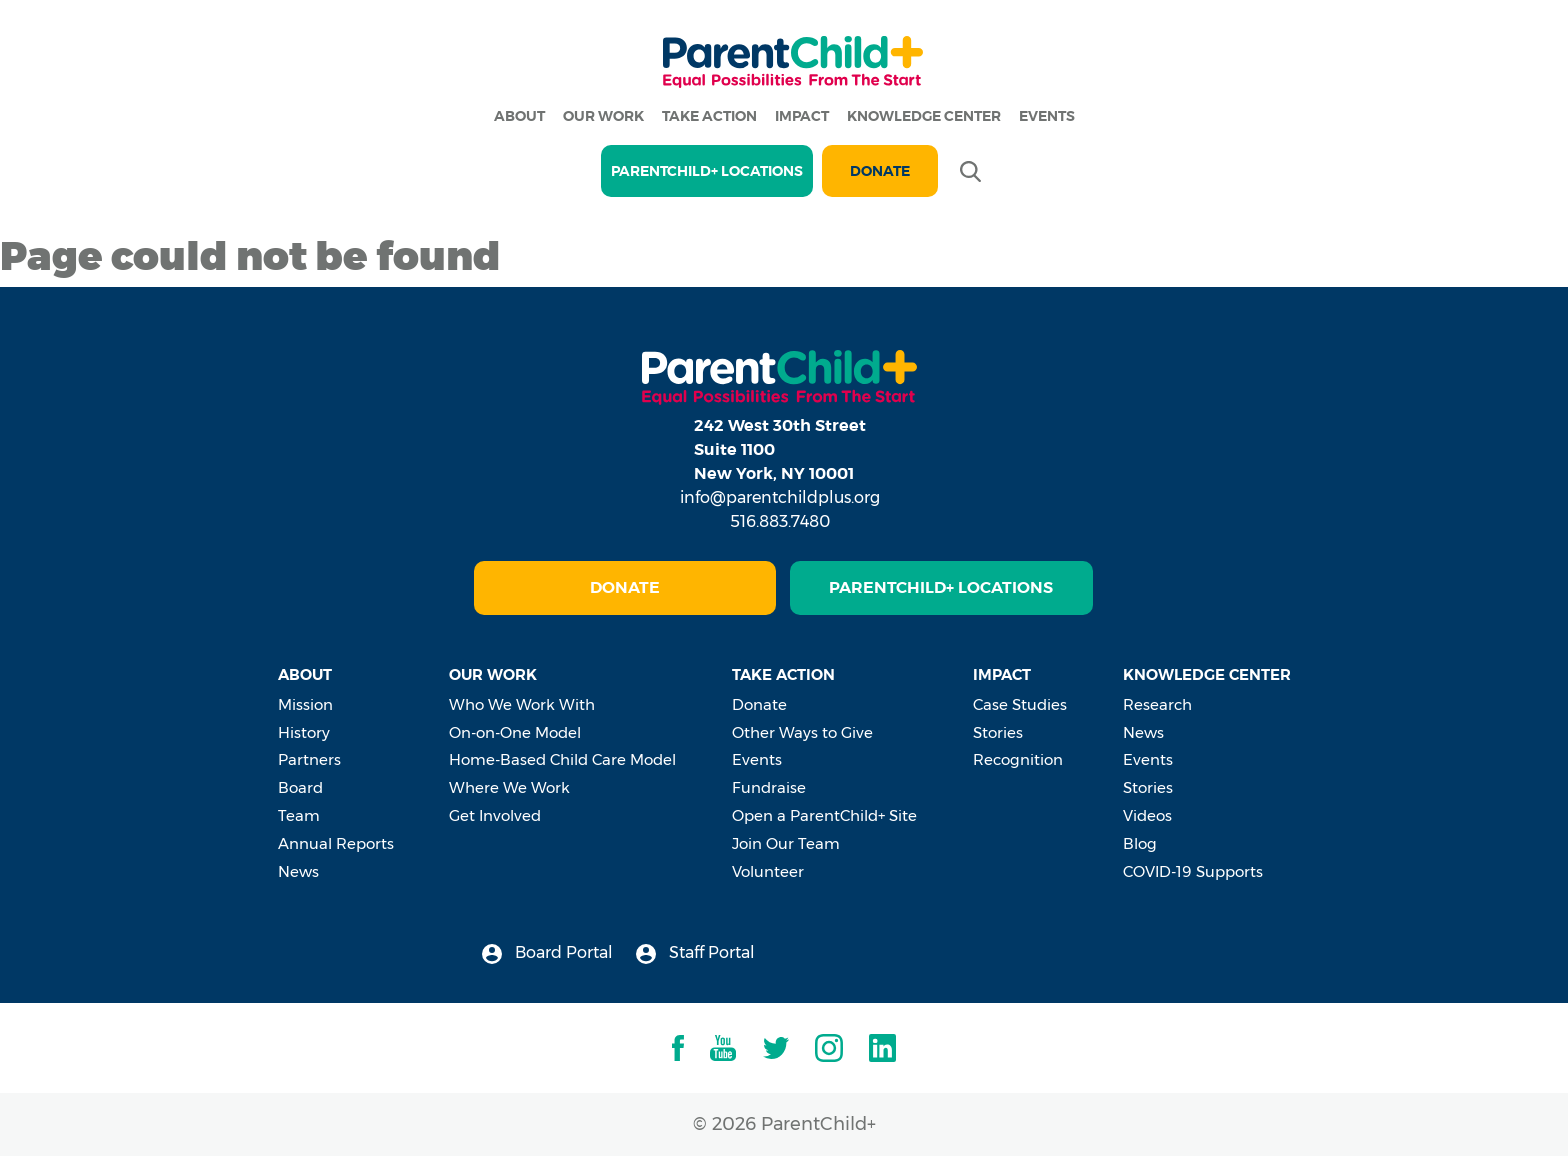  Describe the element at coordinates (880, 171) in the screenshot. I see `Donate` at that location.